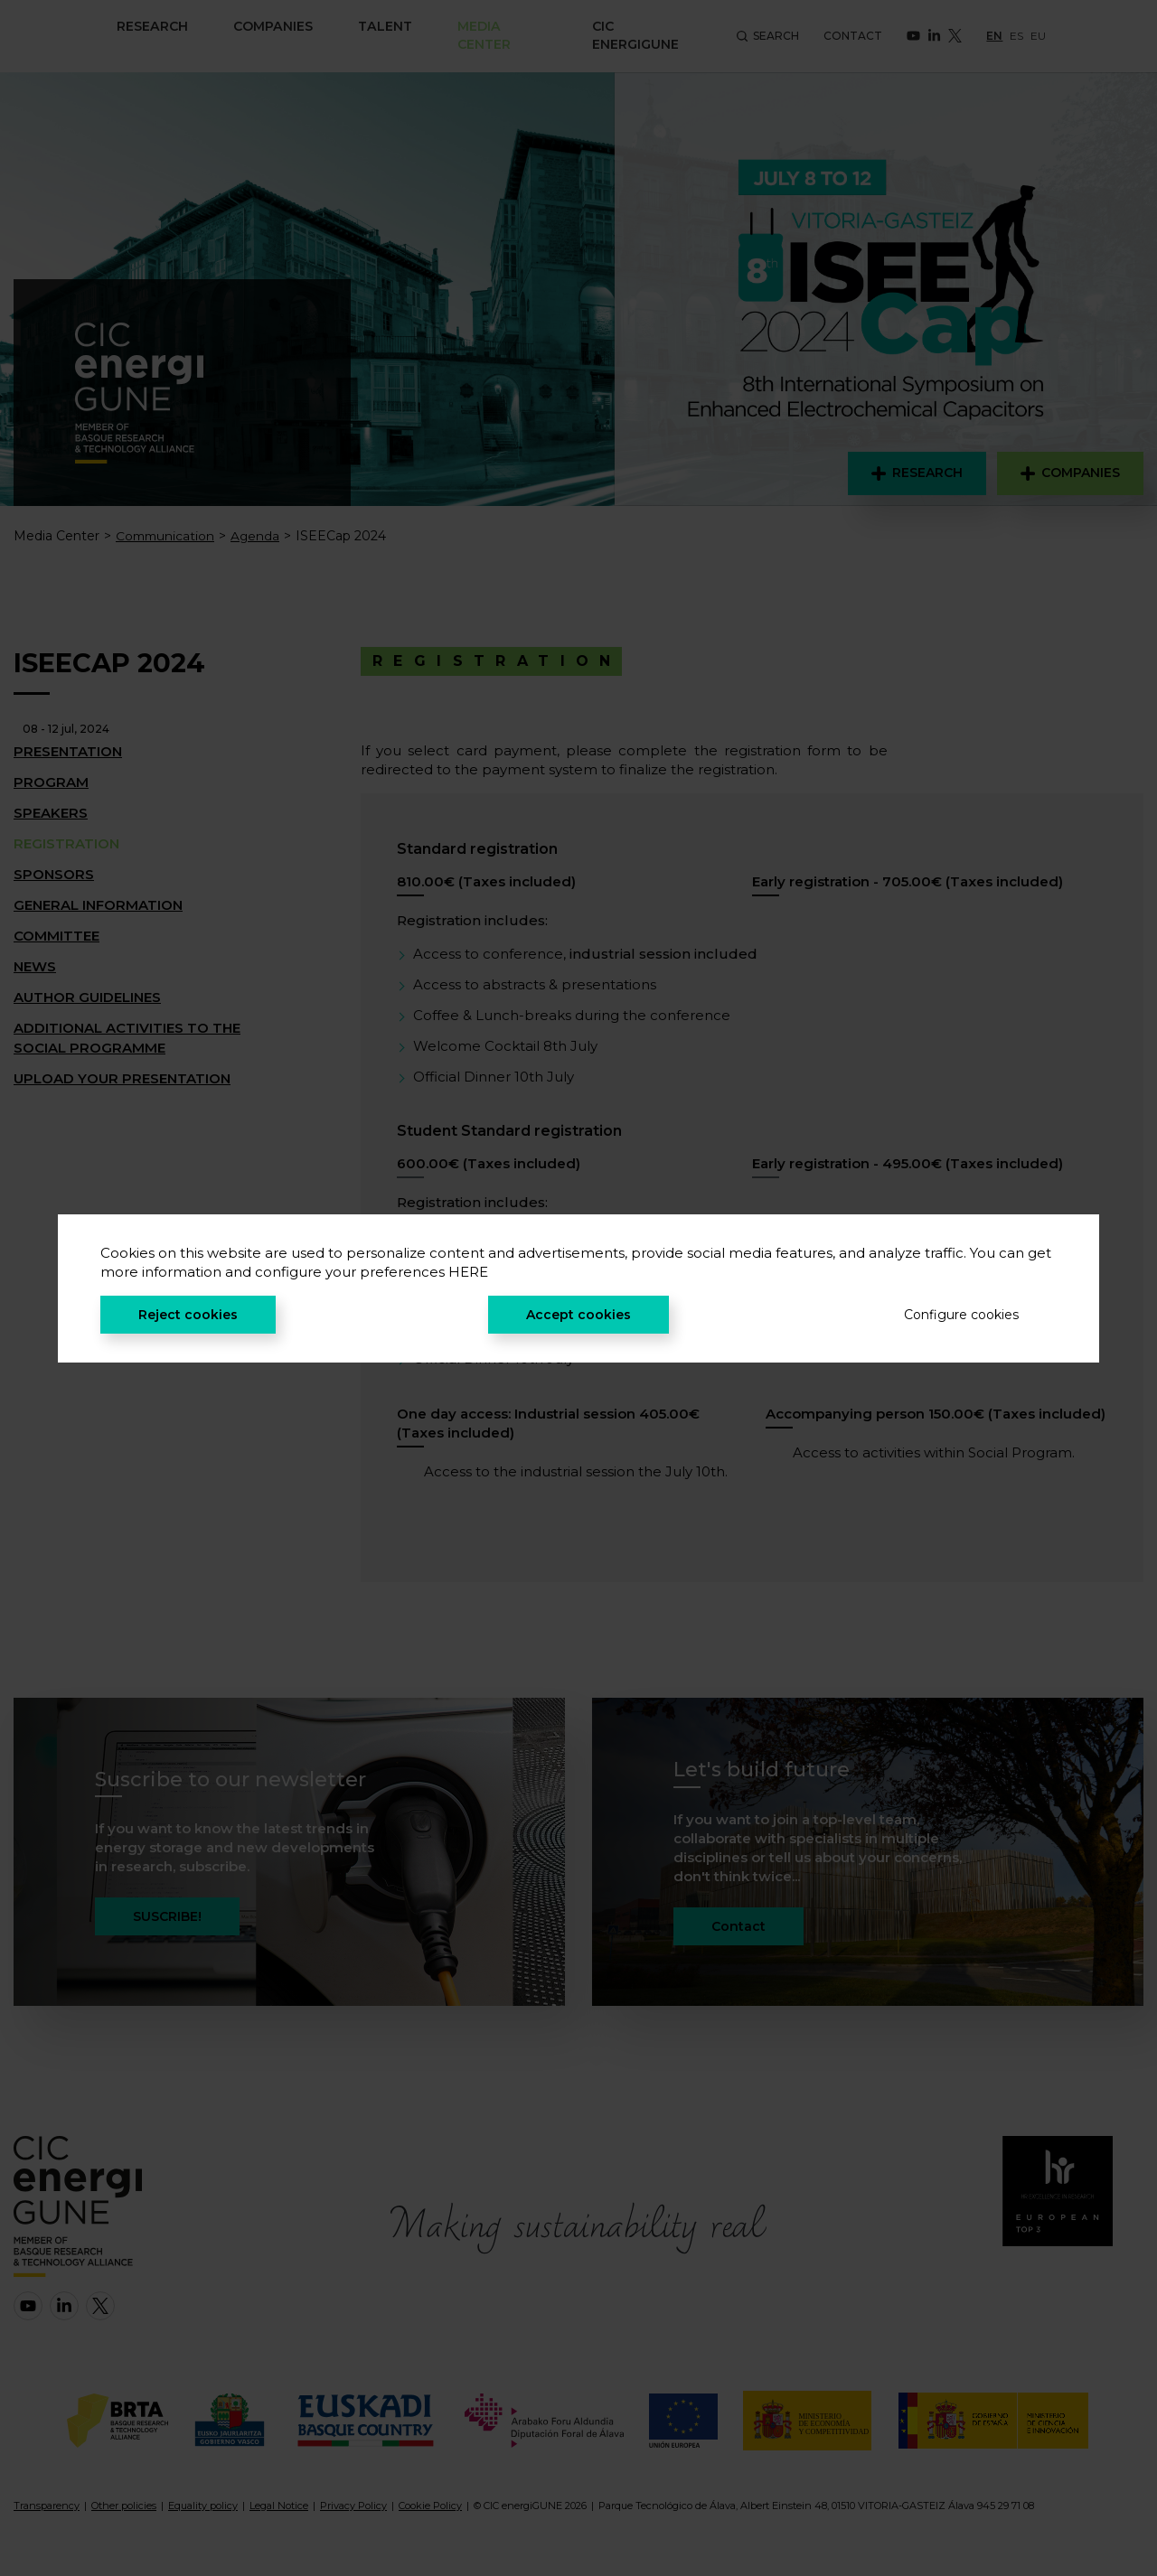  What do you see at coordinates (578, 1315) in the screenshot?
I see `Accept cookies` at bounding box center [578, 1315].